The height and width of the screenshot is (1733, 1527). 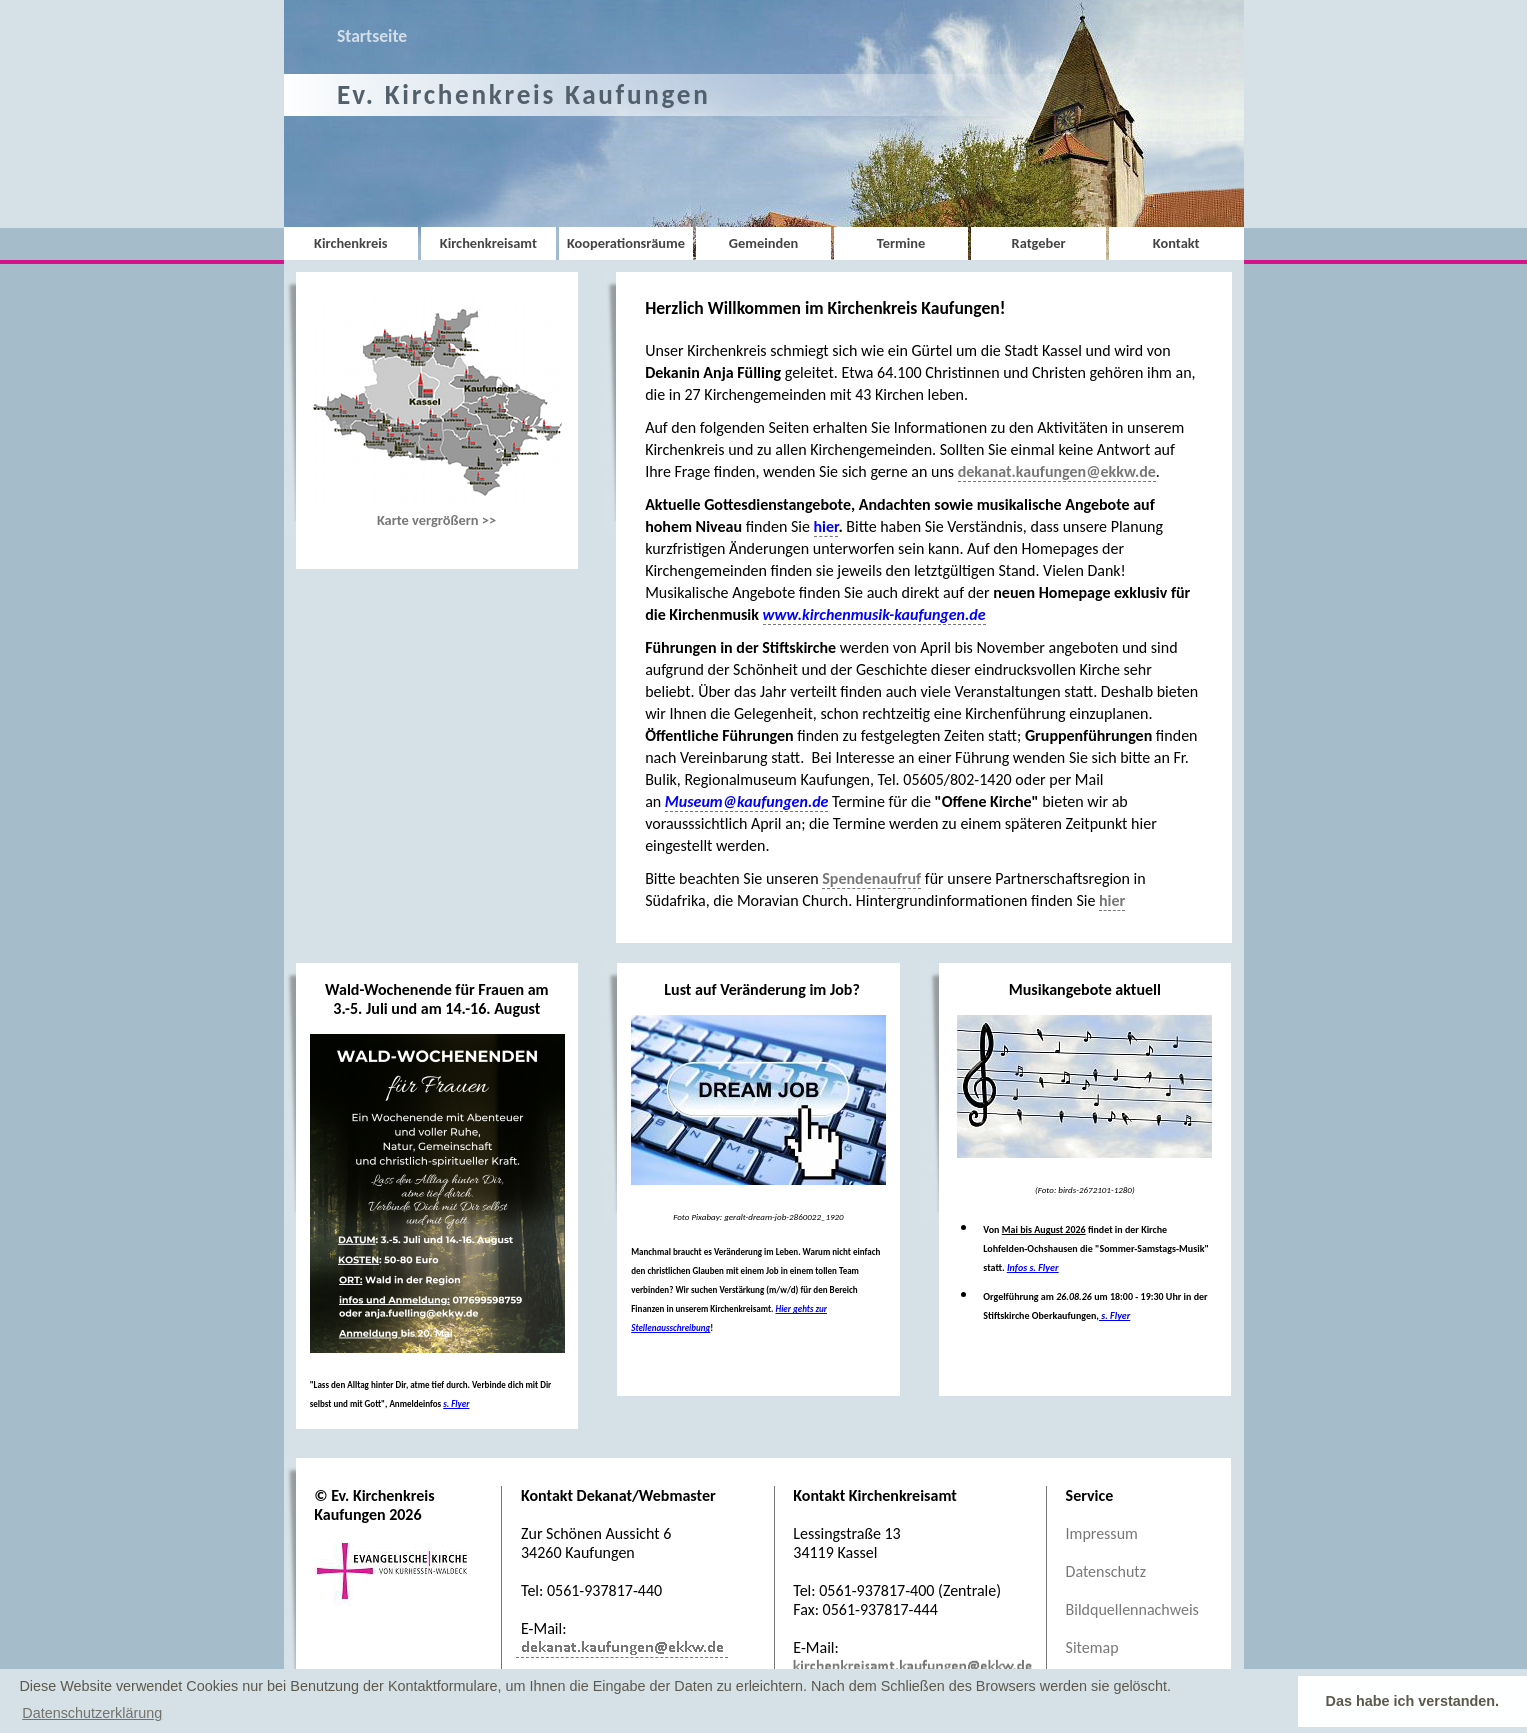 I want to click on Das habe ich verstanden. [button], so click(x=1413, y=1701).